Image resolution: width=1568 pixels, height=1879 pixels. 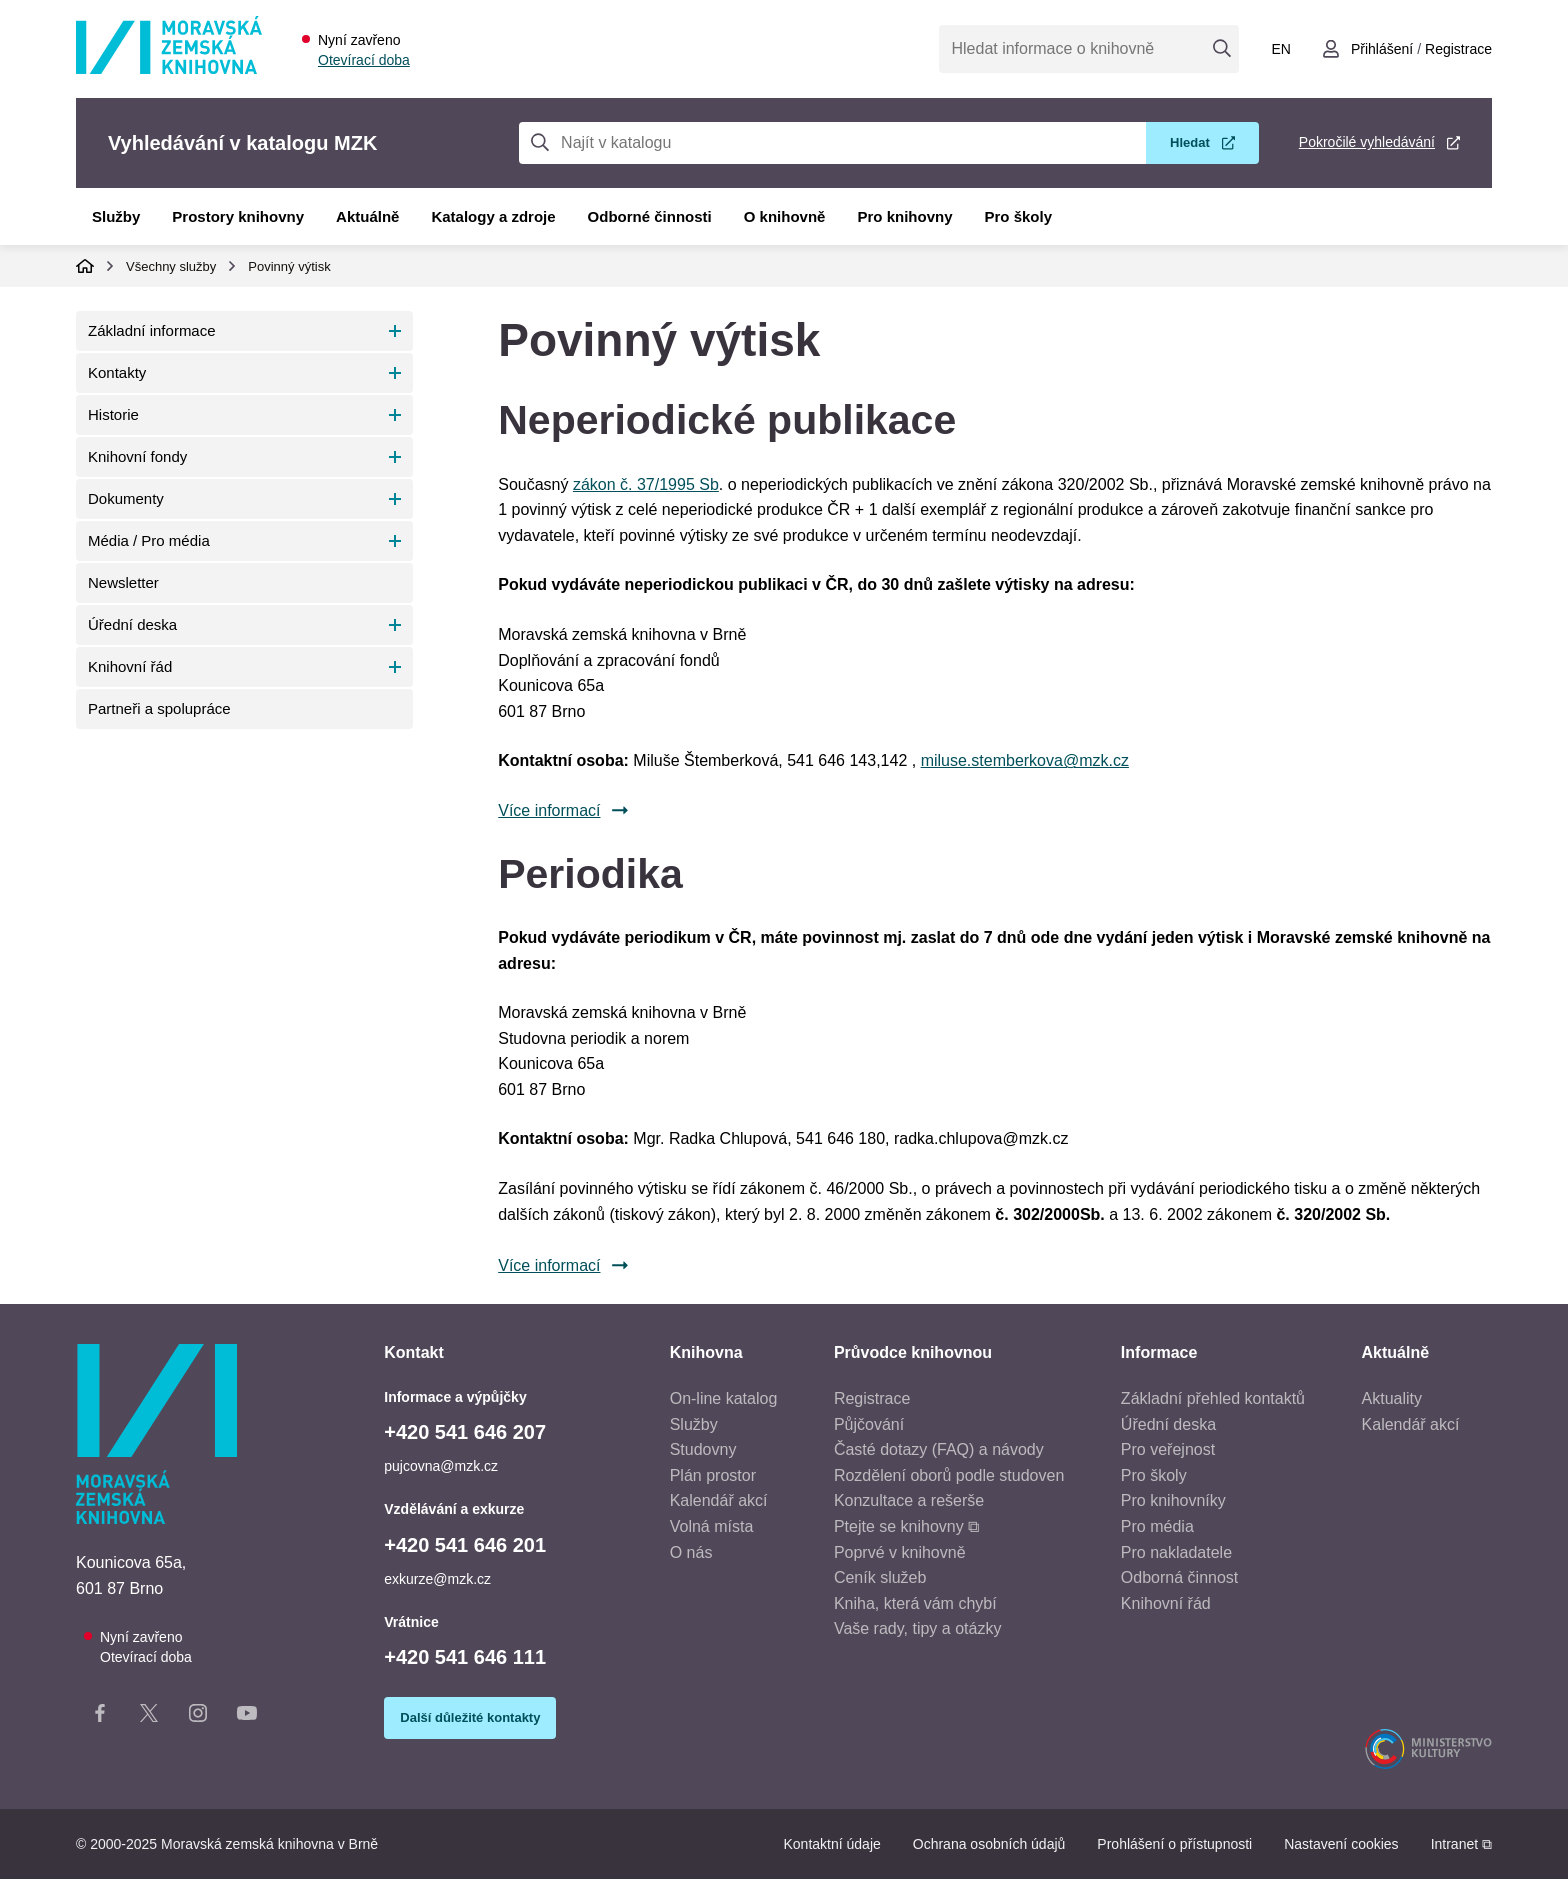 I want to click on Půjčování, so click(x=869, y=1424).